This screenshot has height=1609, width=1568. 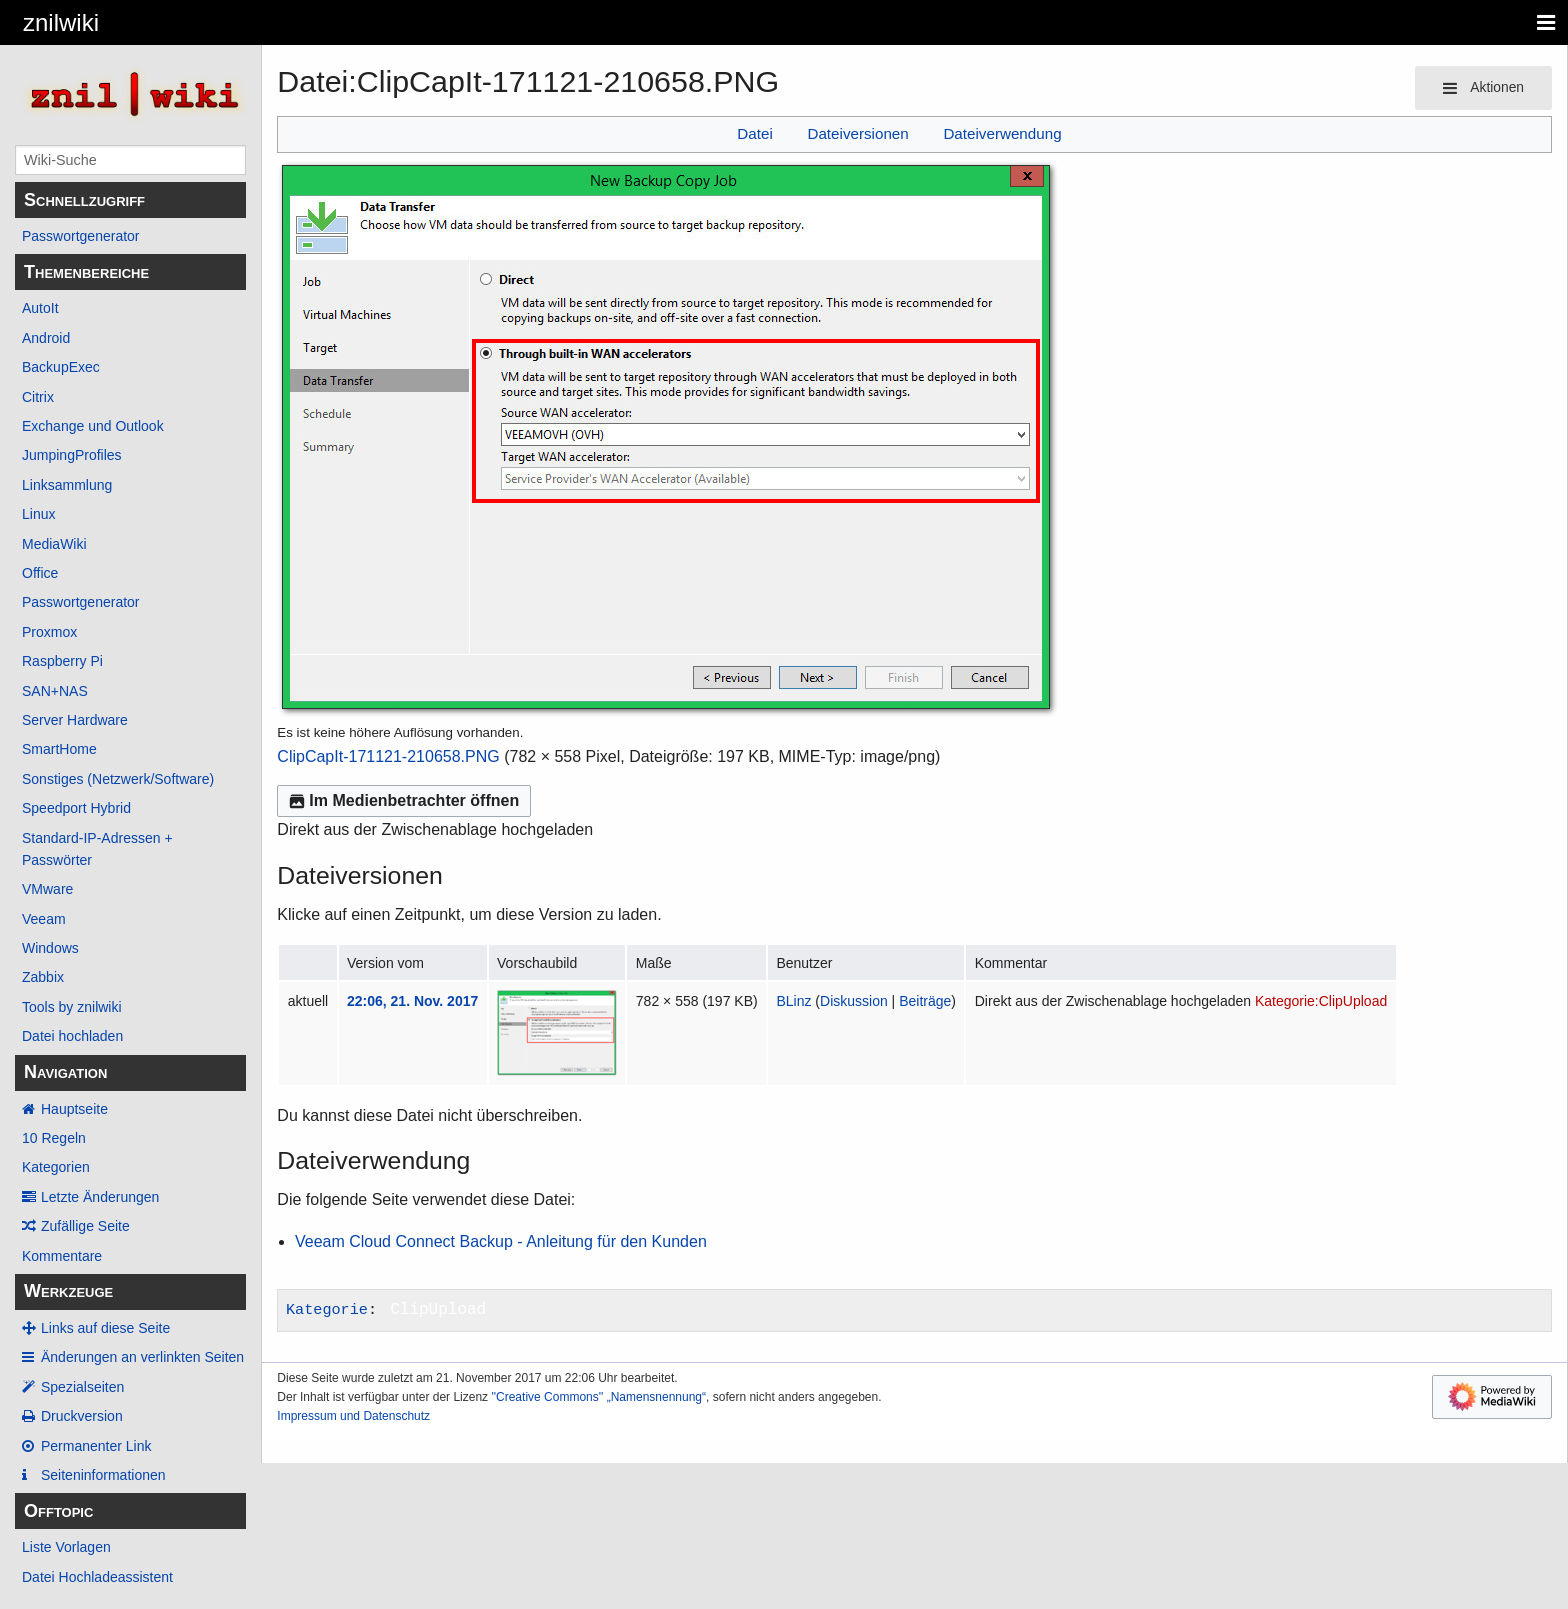 I want to click on Windows, so click(x=50, y=948).